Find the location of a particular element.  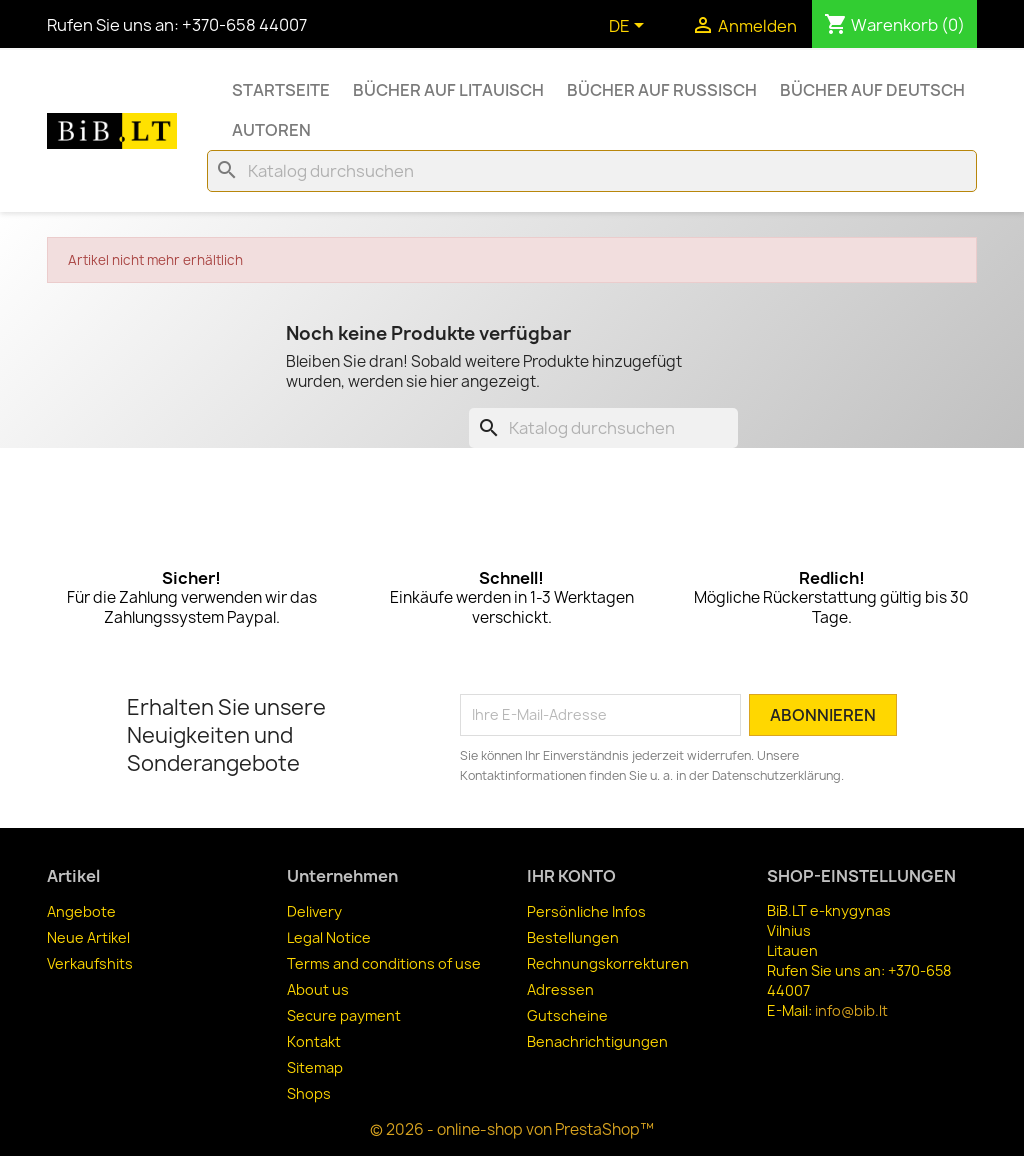

Bestellungen is located at coordinates (573, 937).